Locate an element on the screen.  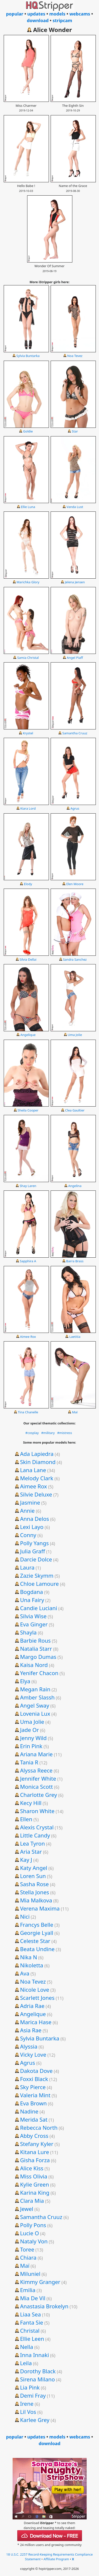
Tina Chanelle is located at coordinates (28, 1412).